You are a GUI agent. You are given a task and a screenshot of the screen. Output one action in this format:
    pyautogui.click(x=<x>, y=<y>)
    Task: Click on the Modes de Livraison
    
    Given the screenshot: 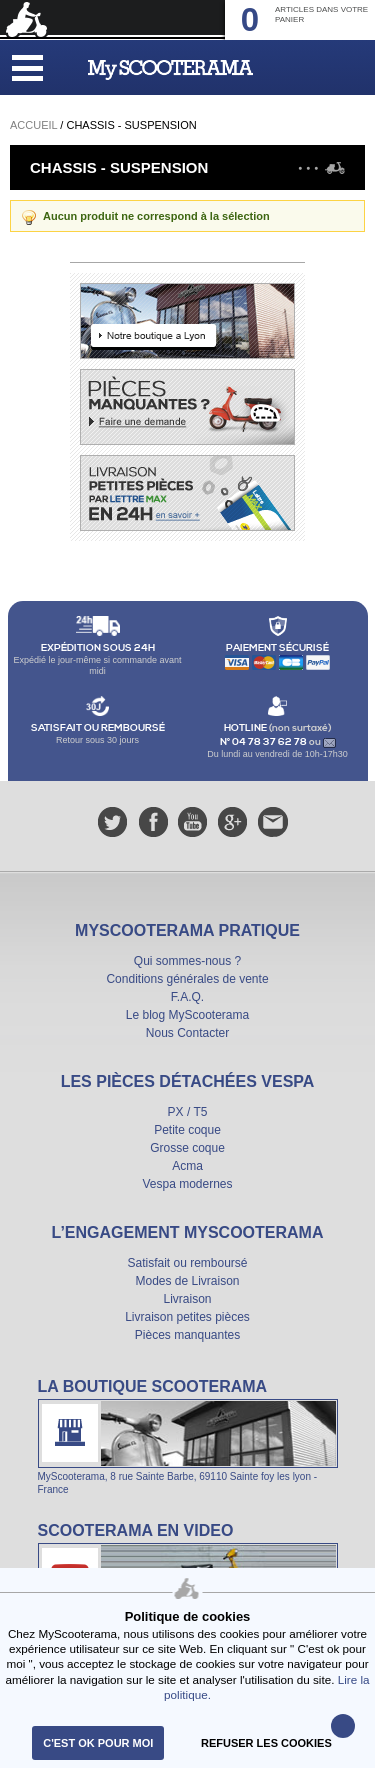 What is the action you would take?
    pyautogui.click(x=187, y=1281)
    